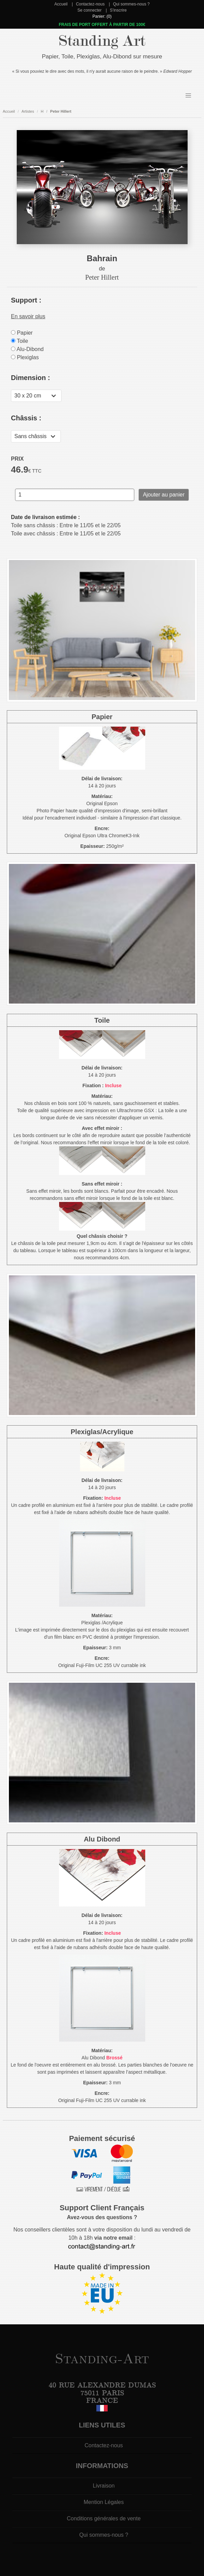 Image resolution: width=204 pixels, height=2576 pixels. What do you see at coordinates (104, 2502) in the screenshot?
I see `Mention Légales` at bounding box center [104, 2502].